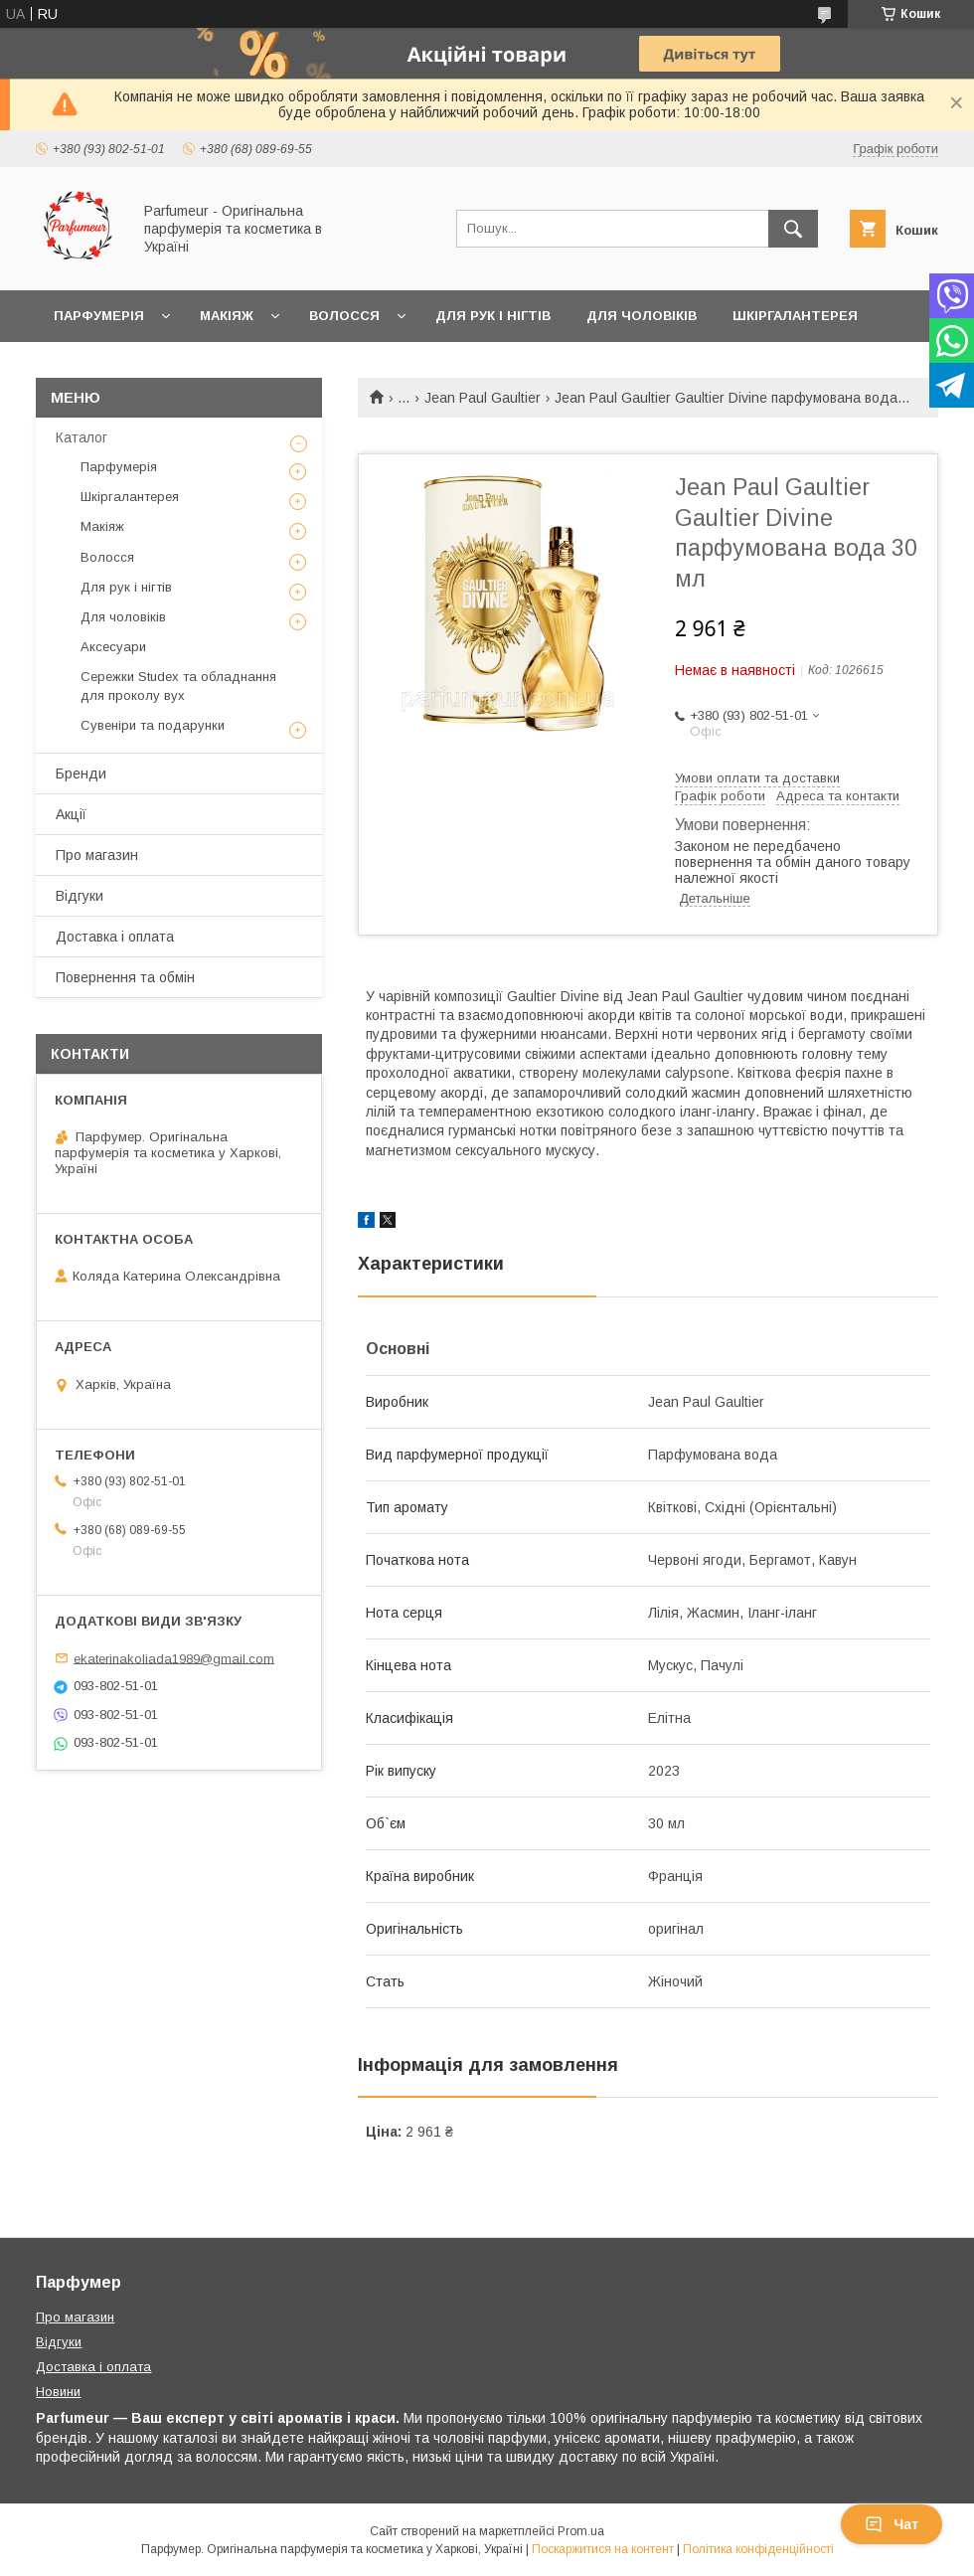  Describe the element at coordinates (65, 367) in the screenshot. I see `Ще` at that location.